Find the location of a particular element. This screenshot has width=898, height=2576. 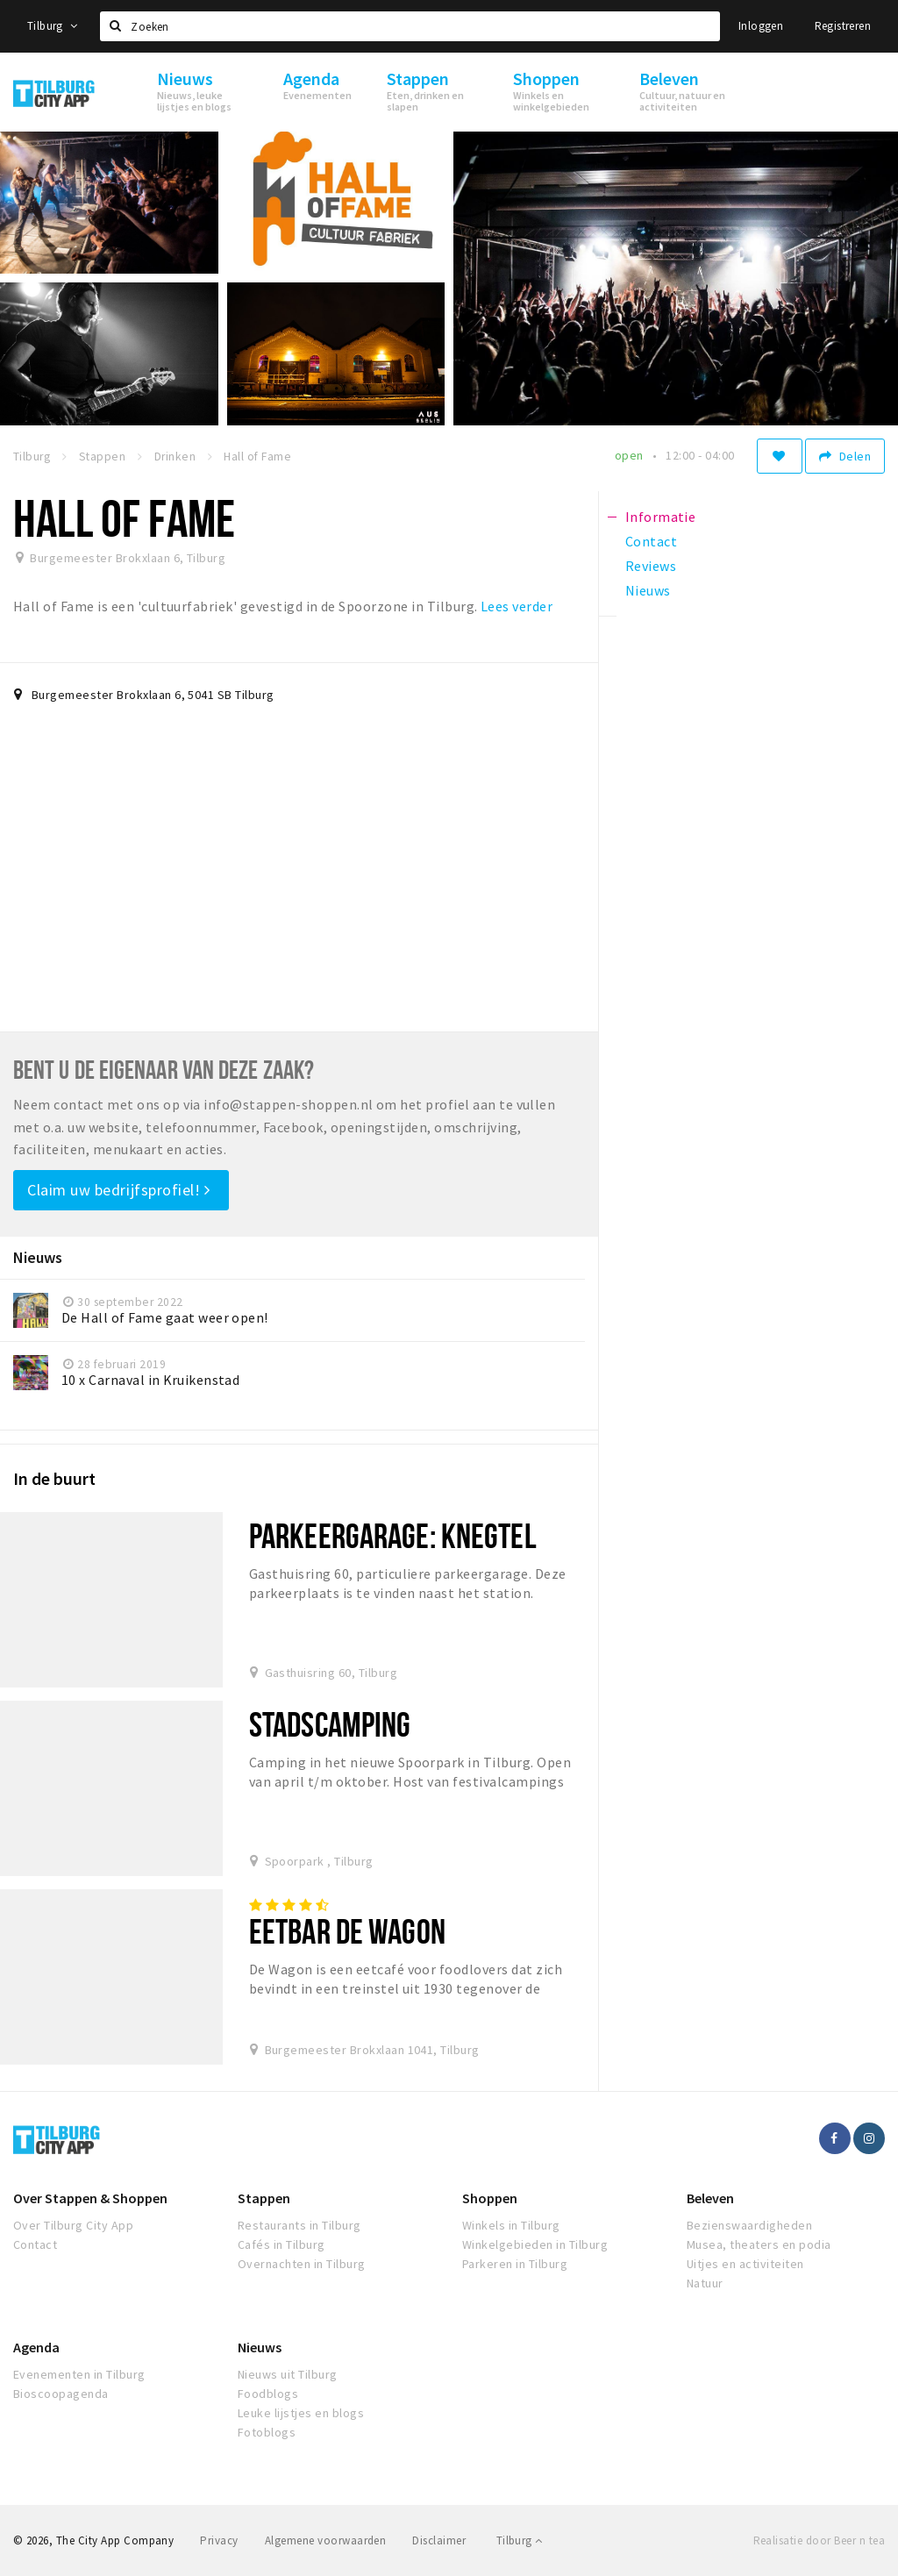

Bezienswaardigheden is located at coordinates (749, 2225).